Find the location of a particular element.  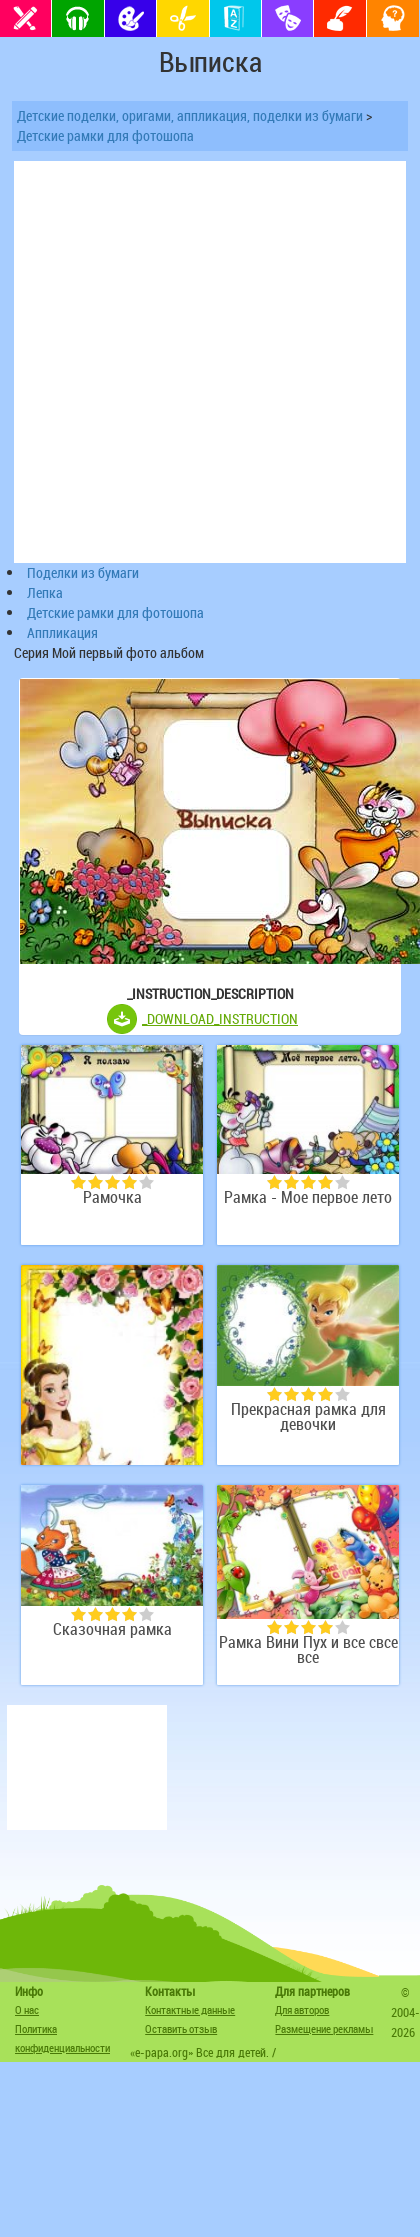

Детские рамки для фотошопа is located at coordinates (105, 135).